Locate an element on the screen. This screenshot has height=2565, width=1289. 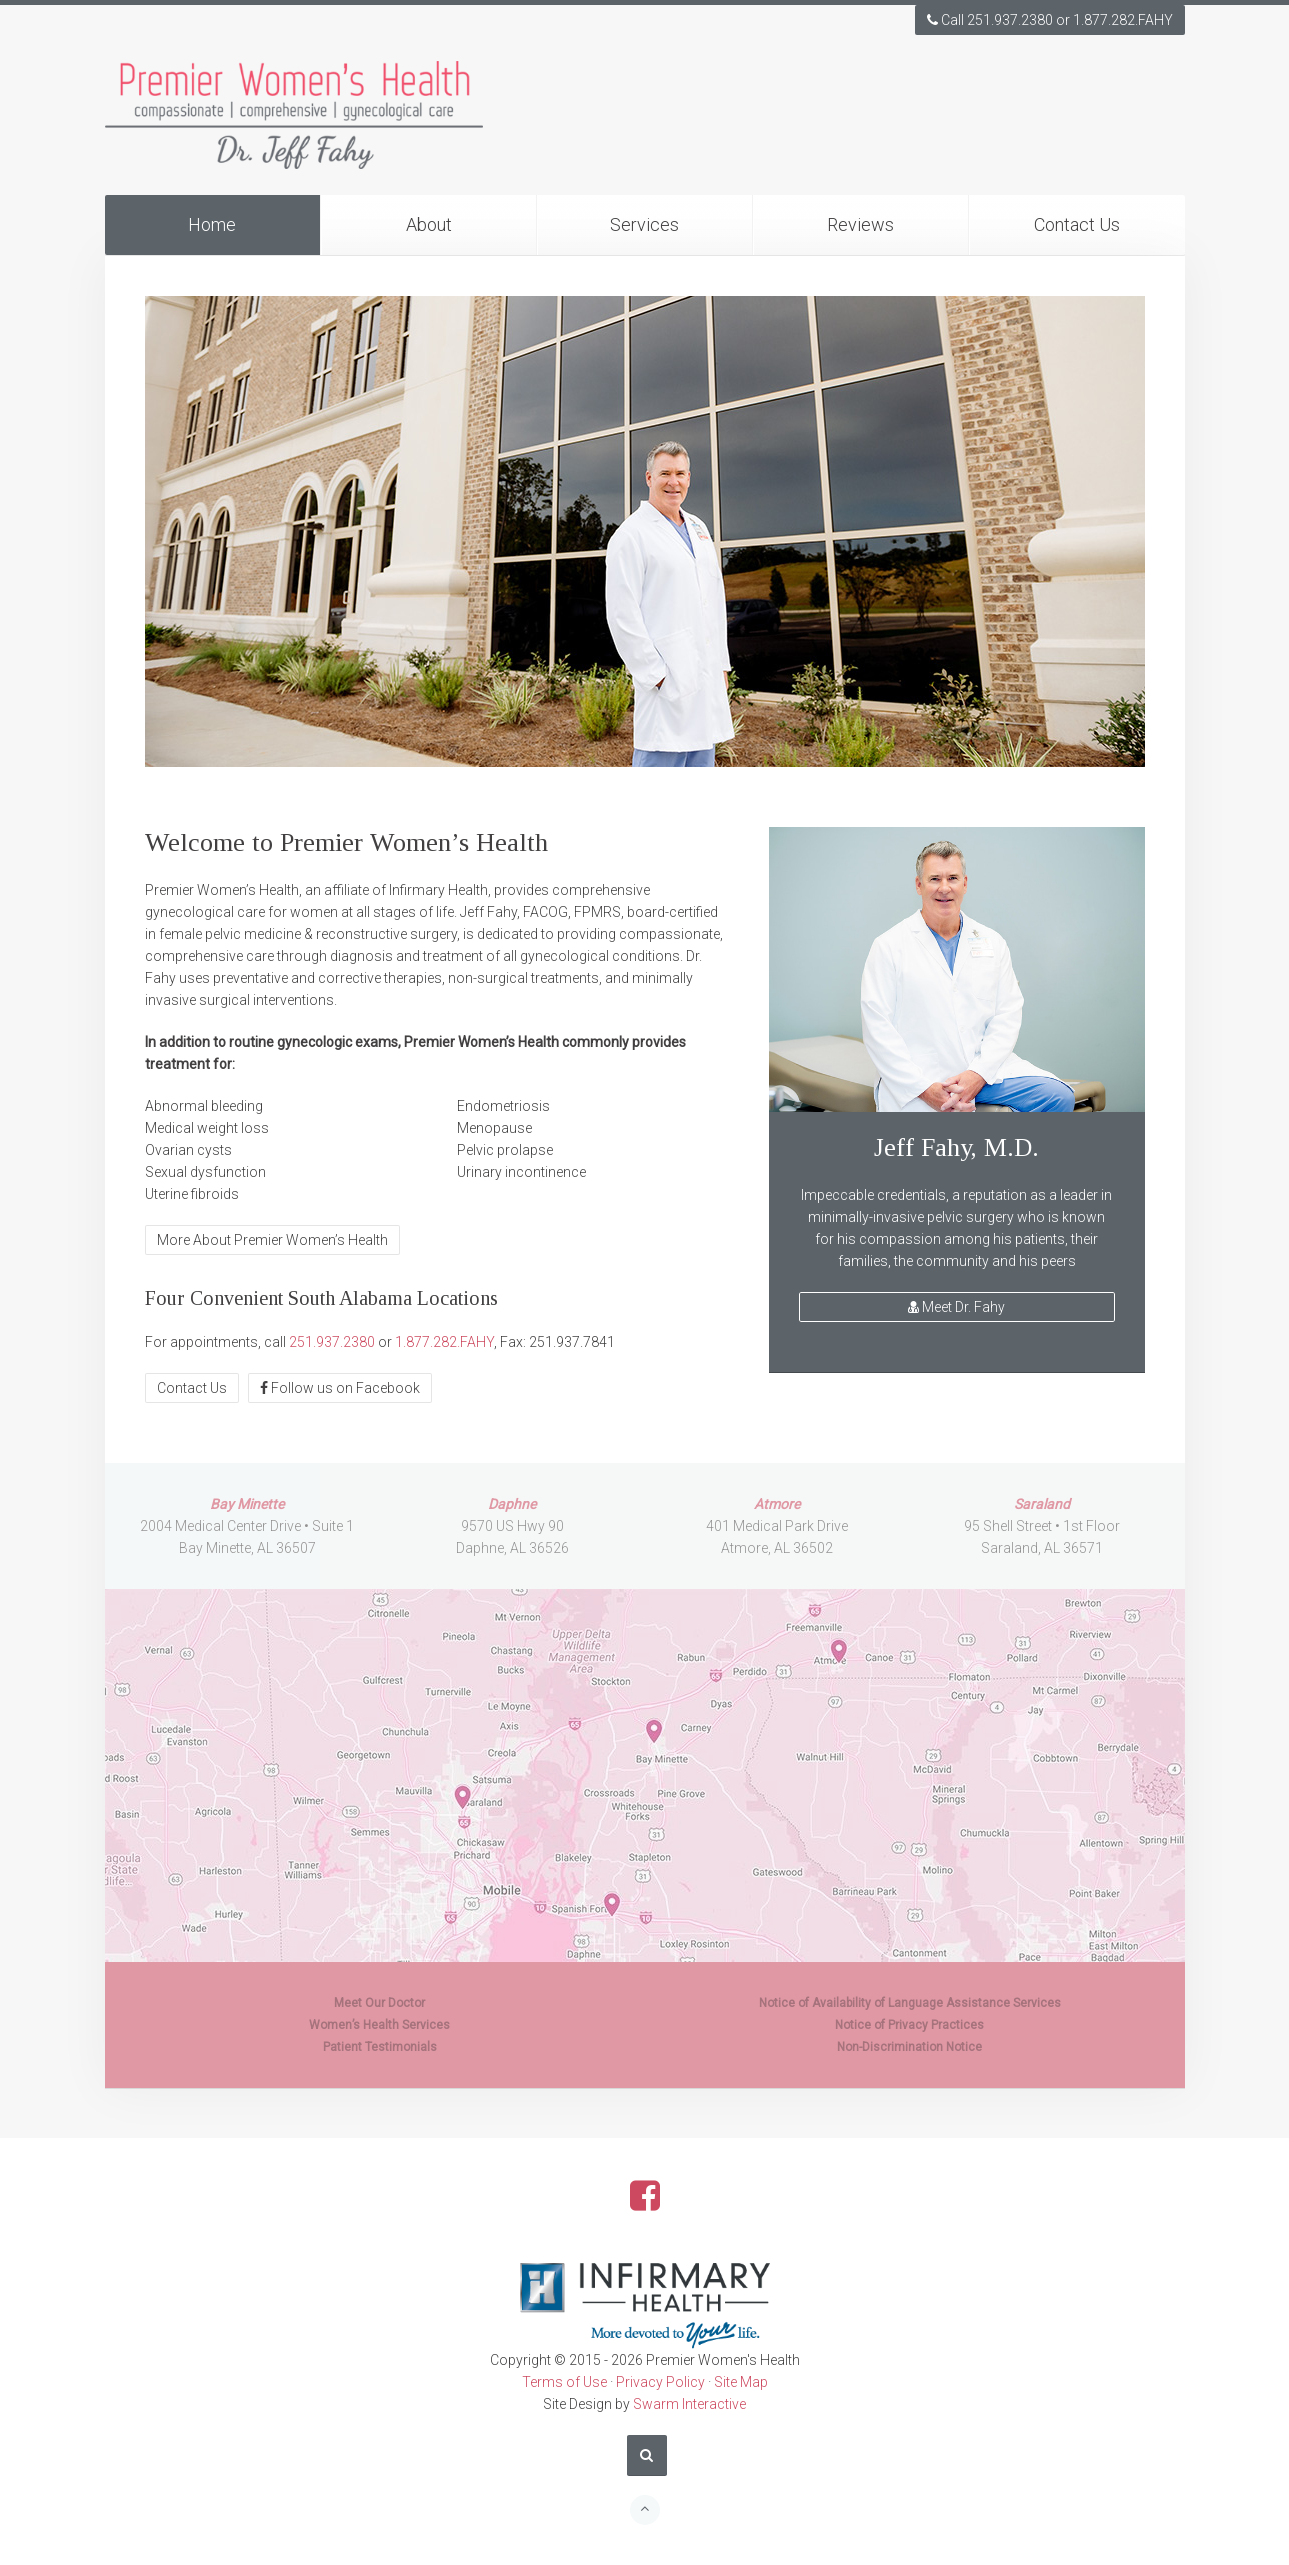
Reviews is located at coordinates (860, 224).